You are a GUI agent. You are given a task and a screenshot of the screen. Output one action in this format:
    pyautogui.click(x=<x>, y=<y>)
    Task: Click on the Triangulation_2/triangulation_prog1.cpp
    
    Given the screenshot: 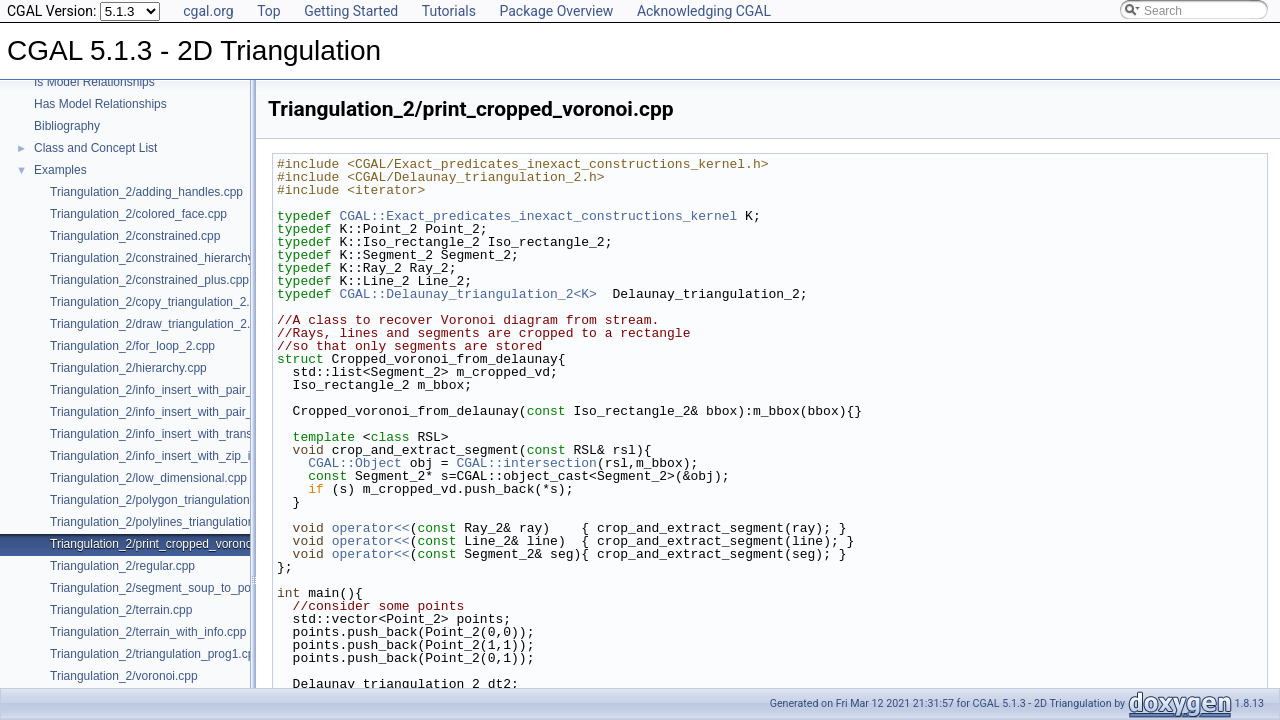 What is the action you would take?
    pyautogui.click(x=155, y=654)
    